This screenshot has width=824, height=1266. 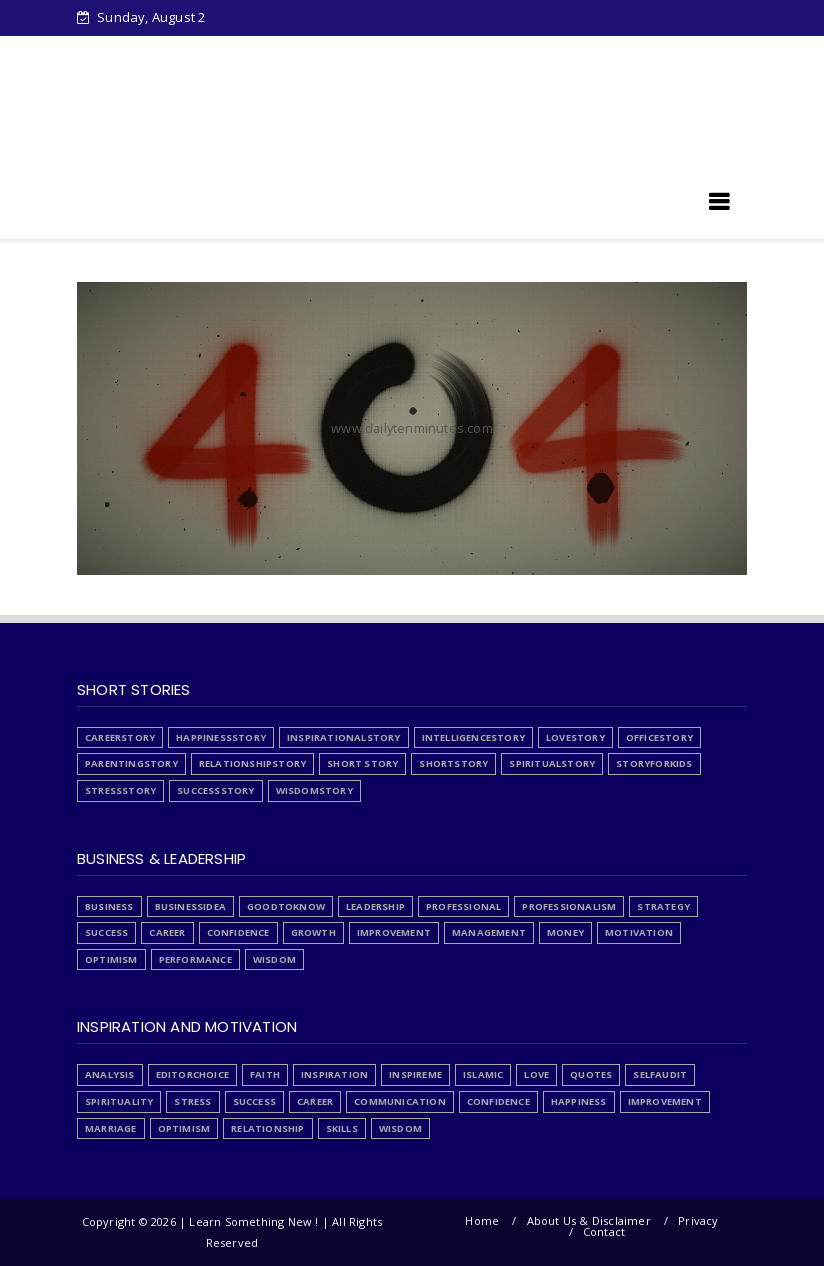 What do you see at coordinates (589, 1220) in the screenshot?
I see `About Us & Disclaimer` at bounding box center [589, 1220].